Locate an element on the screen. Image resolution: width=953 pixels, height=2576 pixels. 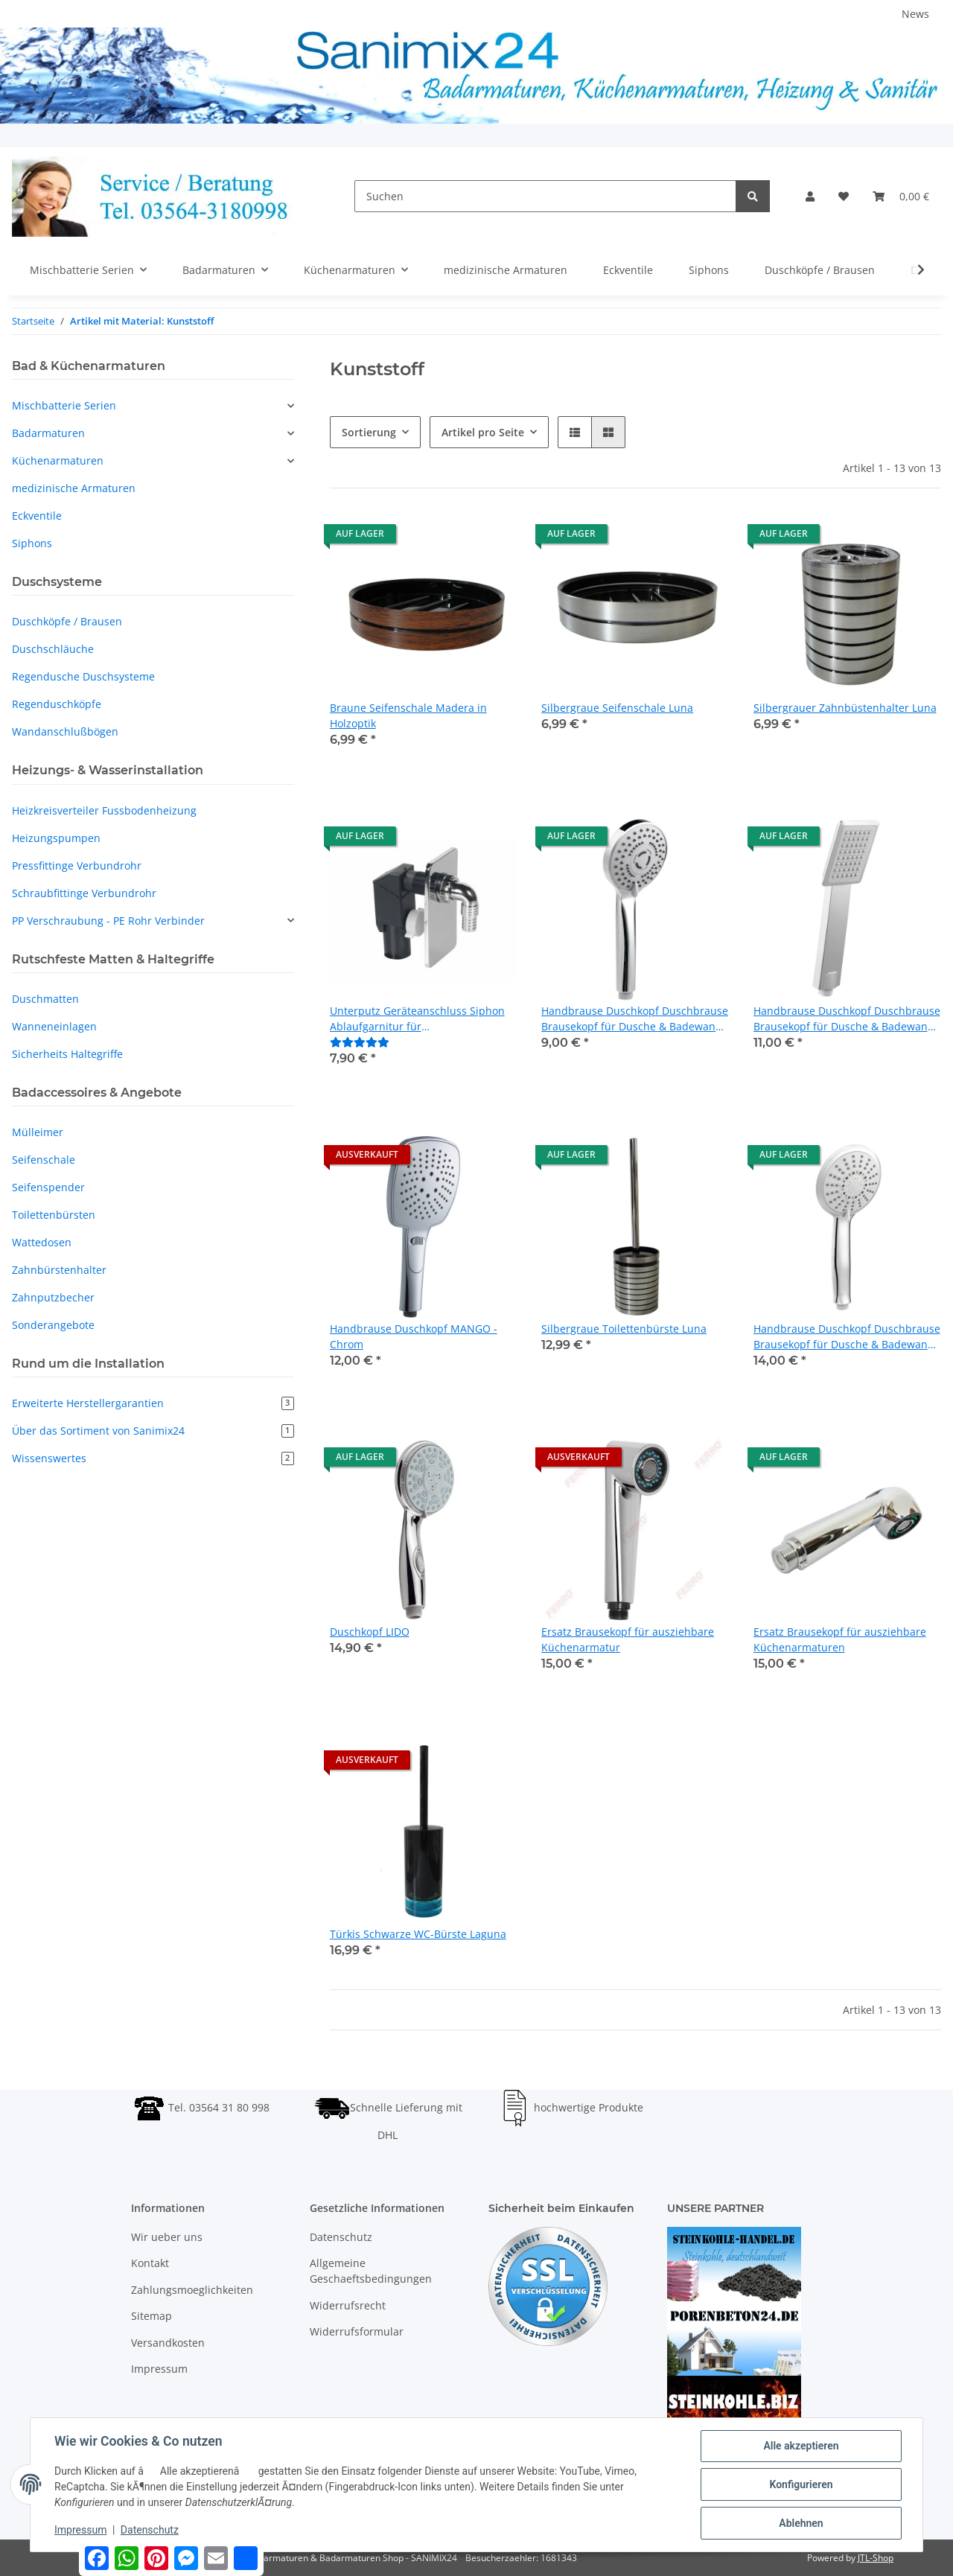
Artikel pro Seite is located at coordinates (483, 432).